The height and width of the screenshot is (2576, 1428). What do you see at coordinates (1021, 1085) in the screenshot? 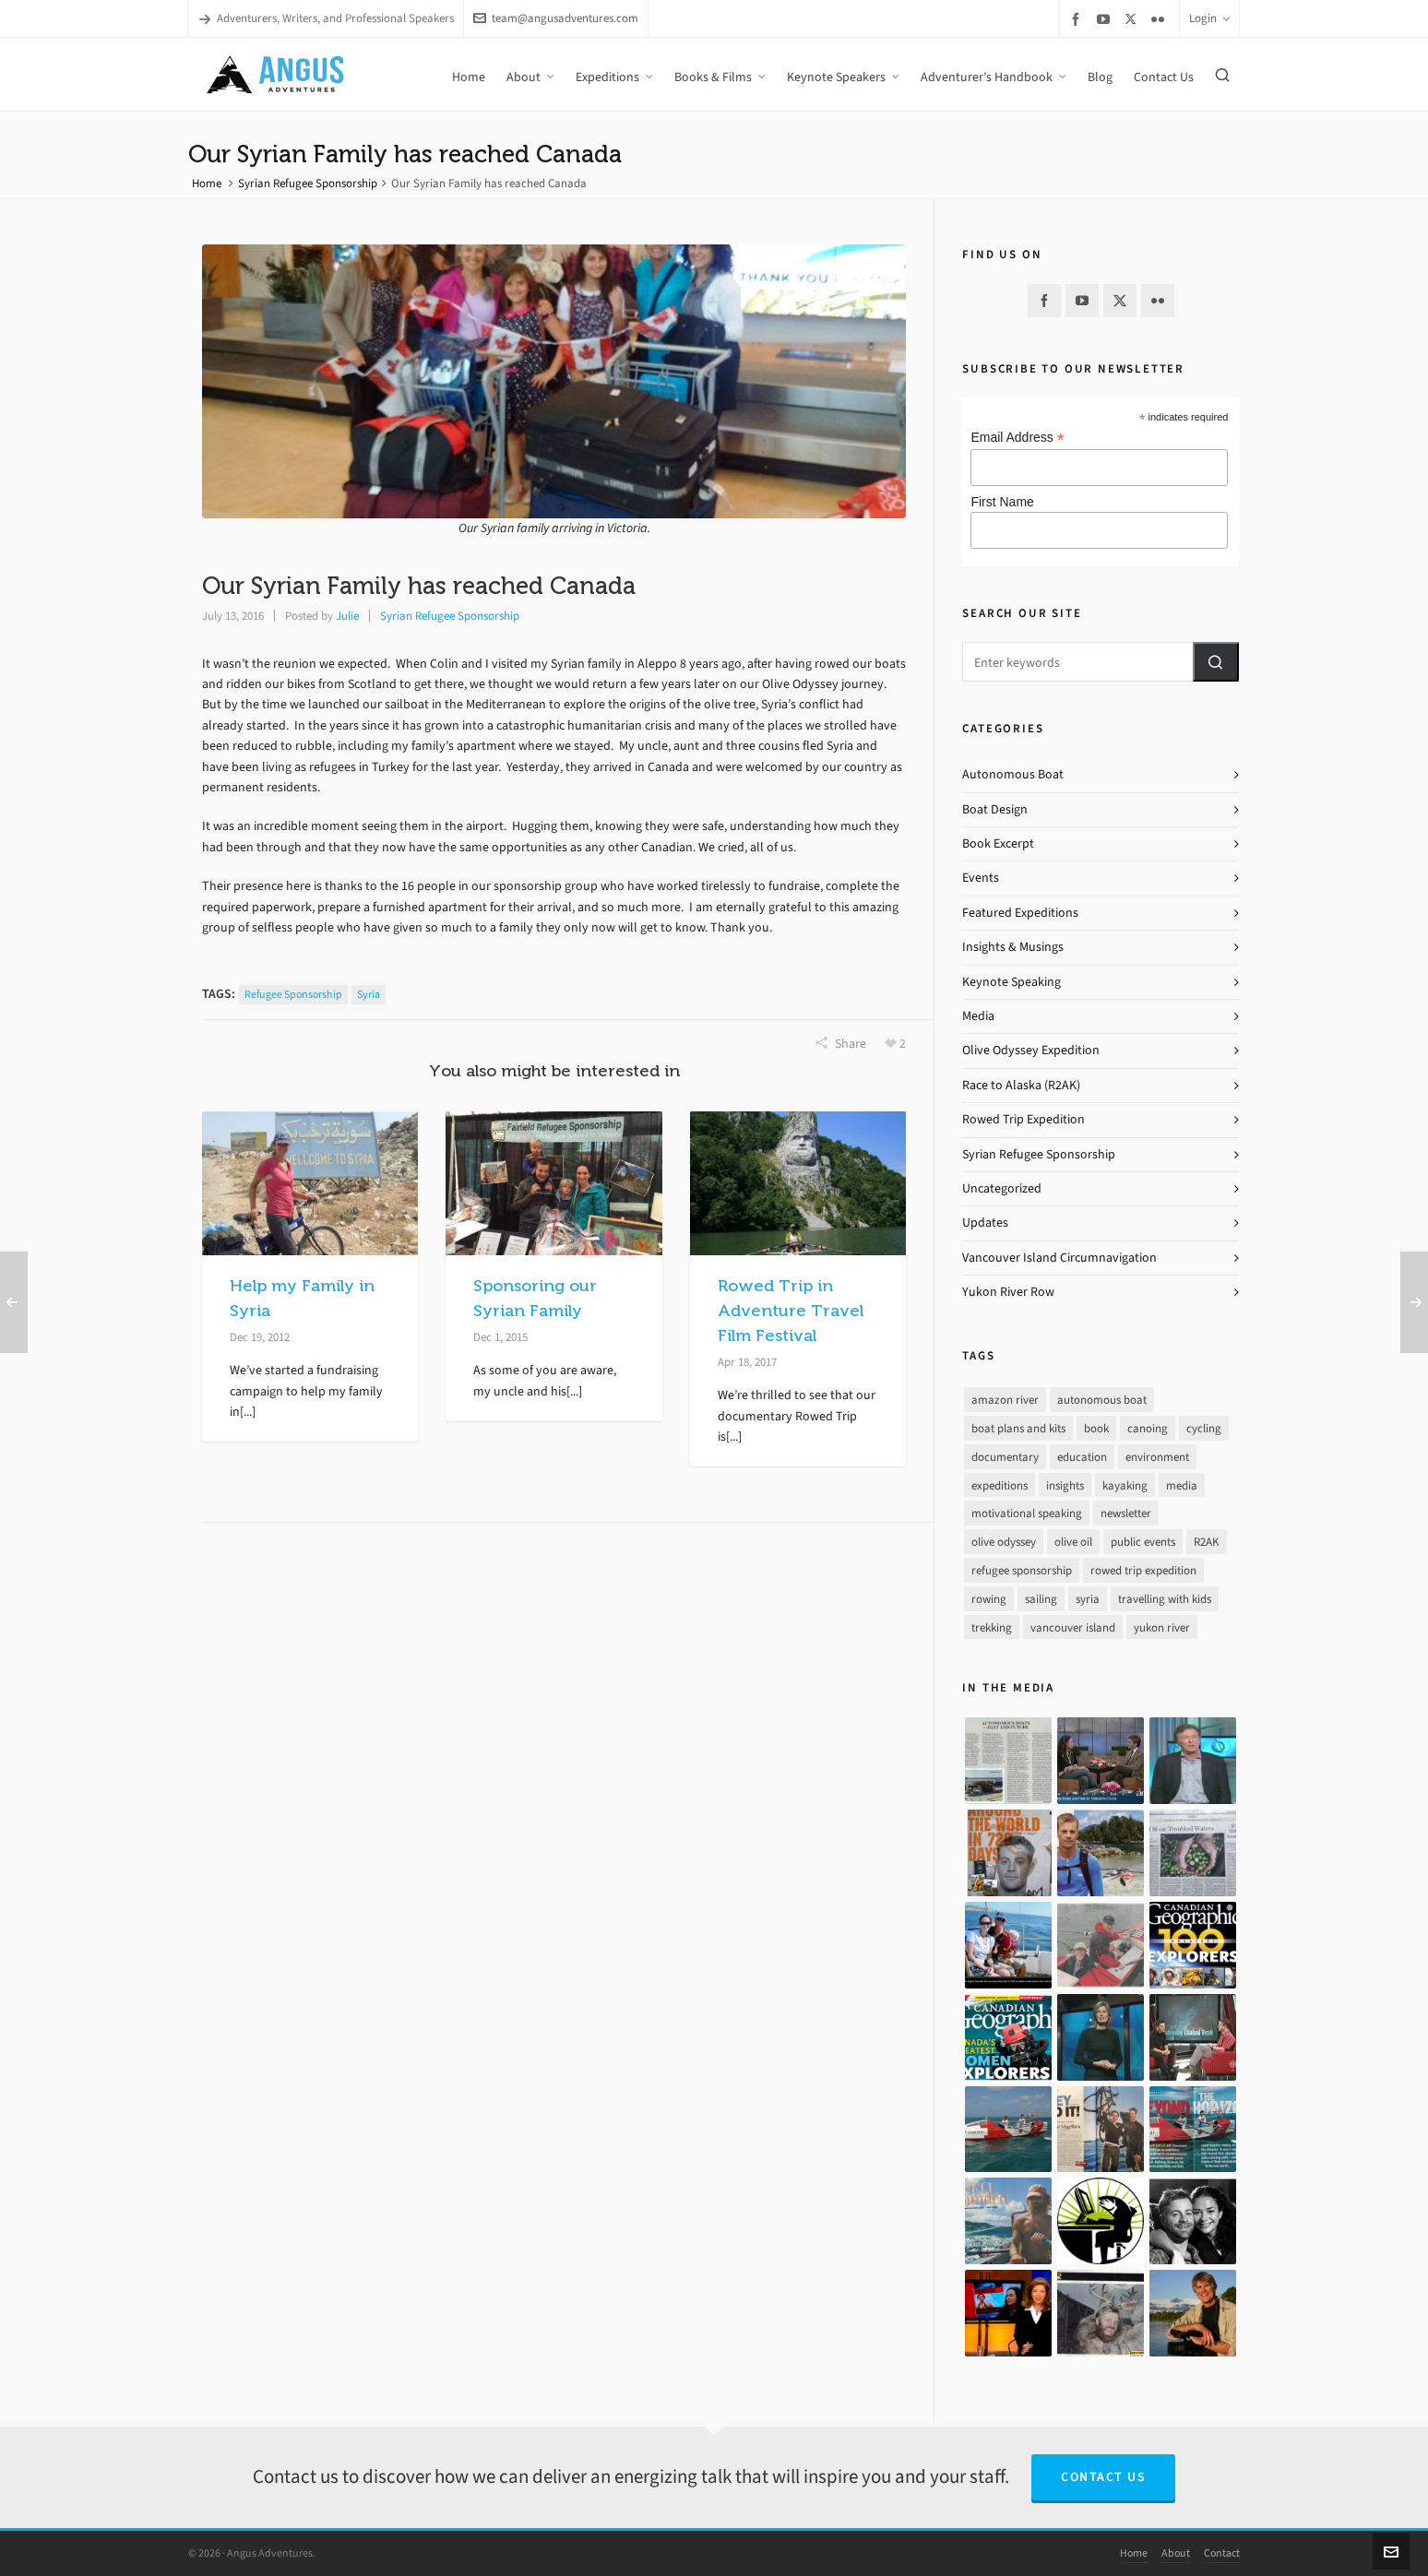
I see `Race to Alaska (R2AK)` at bounding box center [1021, 1085].